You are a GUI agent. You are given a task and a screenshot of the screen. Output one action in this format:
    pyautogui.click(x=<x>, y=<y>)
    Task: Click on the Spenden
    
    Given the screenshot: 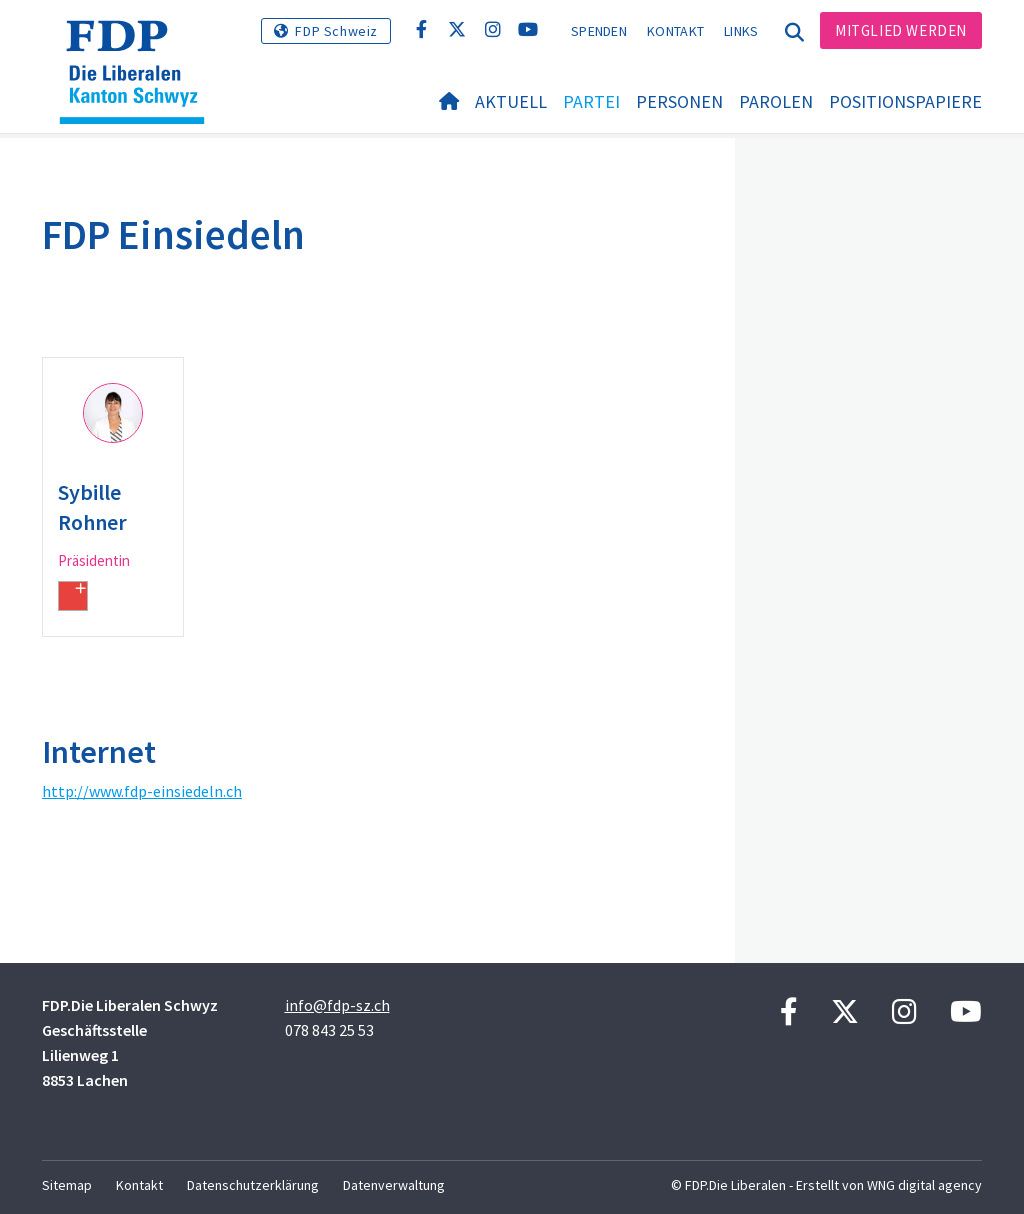 What is the action you would take?
    pyautogui.click(x=599, y=31)
    